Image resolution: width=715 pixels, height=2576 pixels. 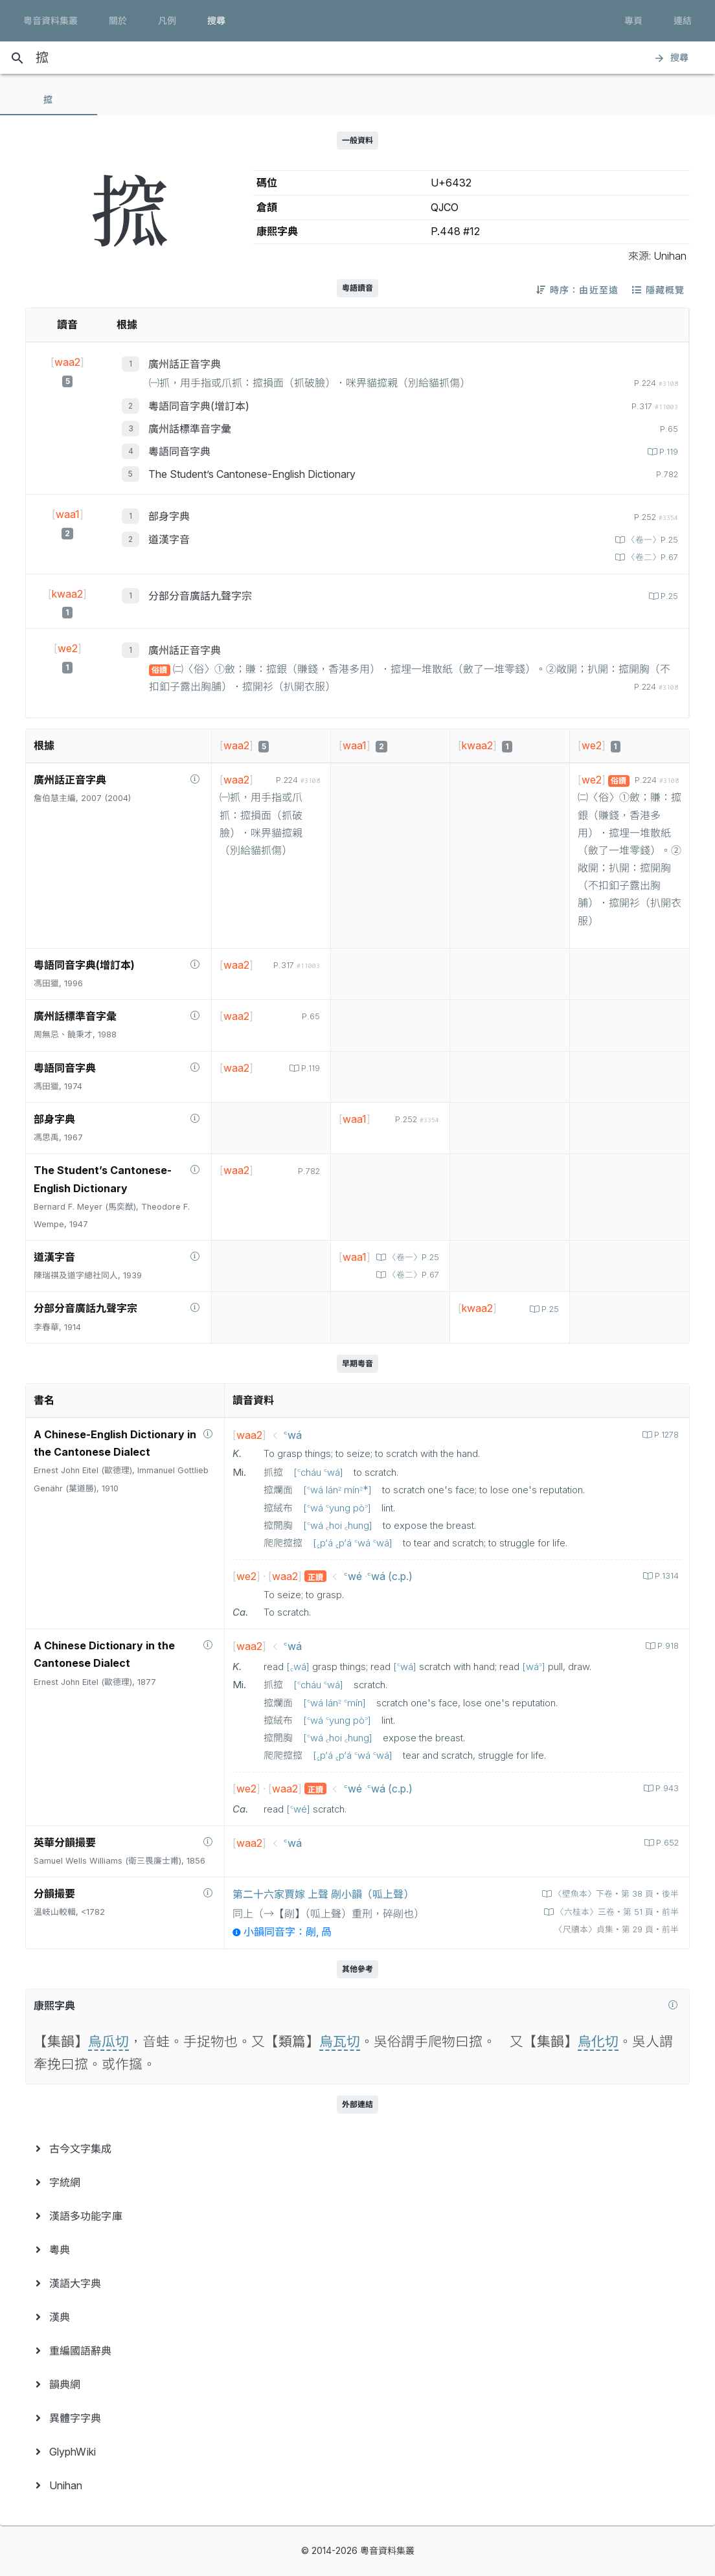 What do you see at coordinates (169, 516) in the screenshot?
I see `部身字典` at bounding box center [169, 516].